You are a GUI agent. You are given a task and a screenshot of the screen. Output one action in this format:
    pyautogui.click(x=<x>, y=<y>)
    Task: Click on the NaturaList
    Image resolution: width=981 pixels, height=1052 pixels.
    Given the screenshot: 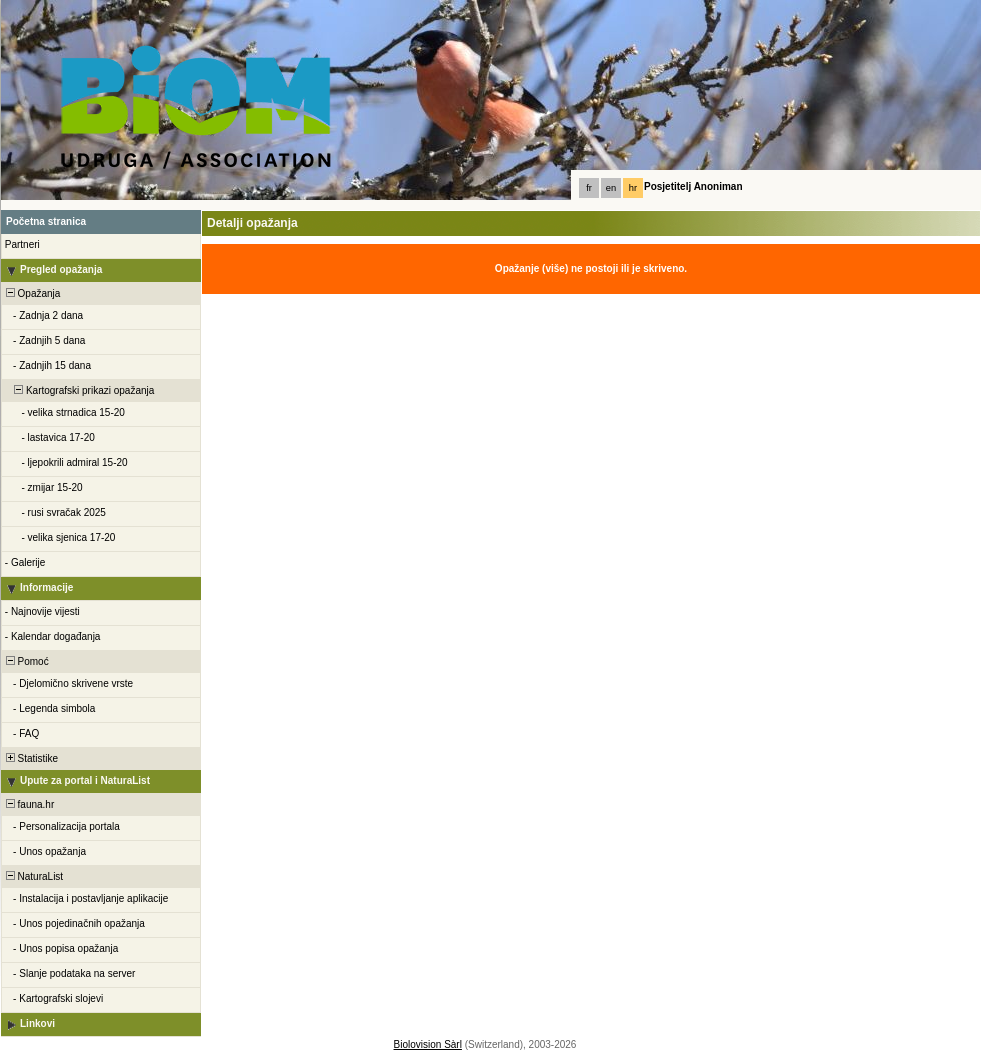 What is the action you would take?
    pyautogui.click(x=33, y=876)
    